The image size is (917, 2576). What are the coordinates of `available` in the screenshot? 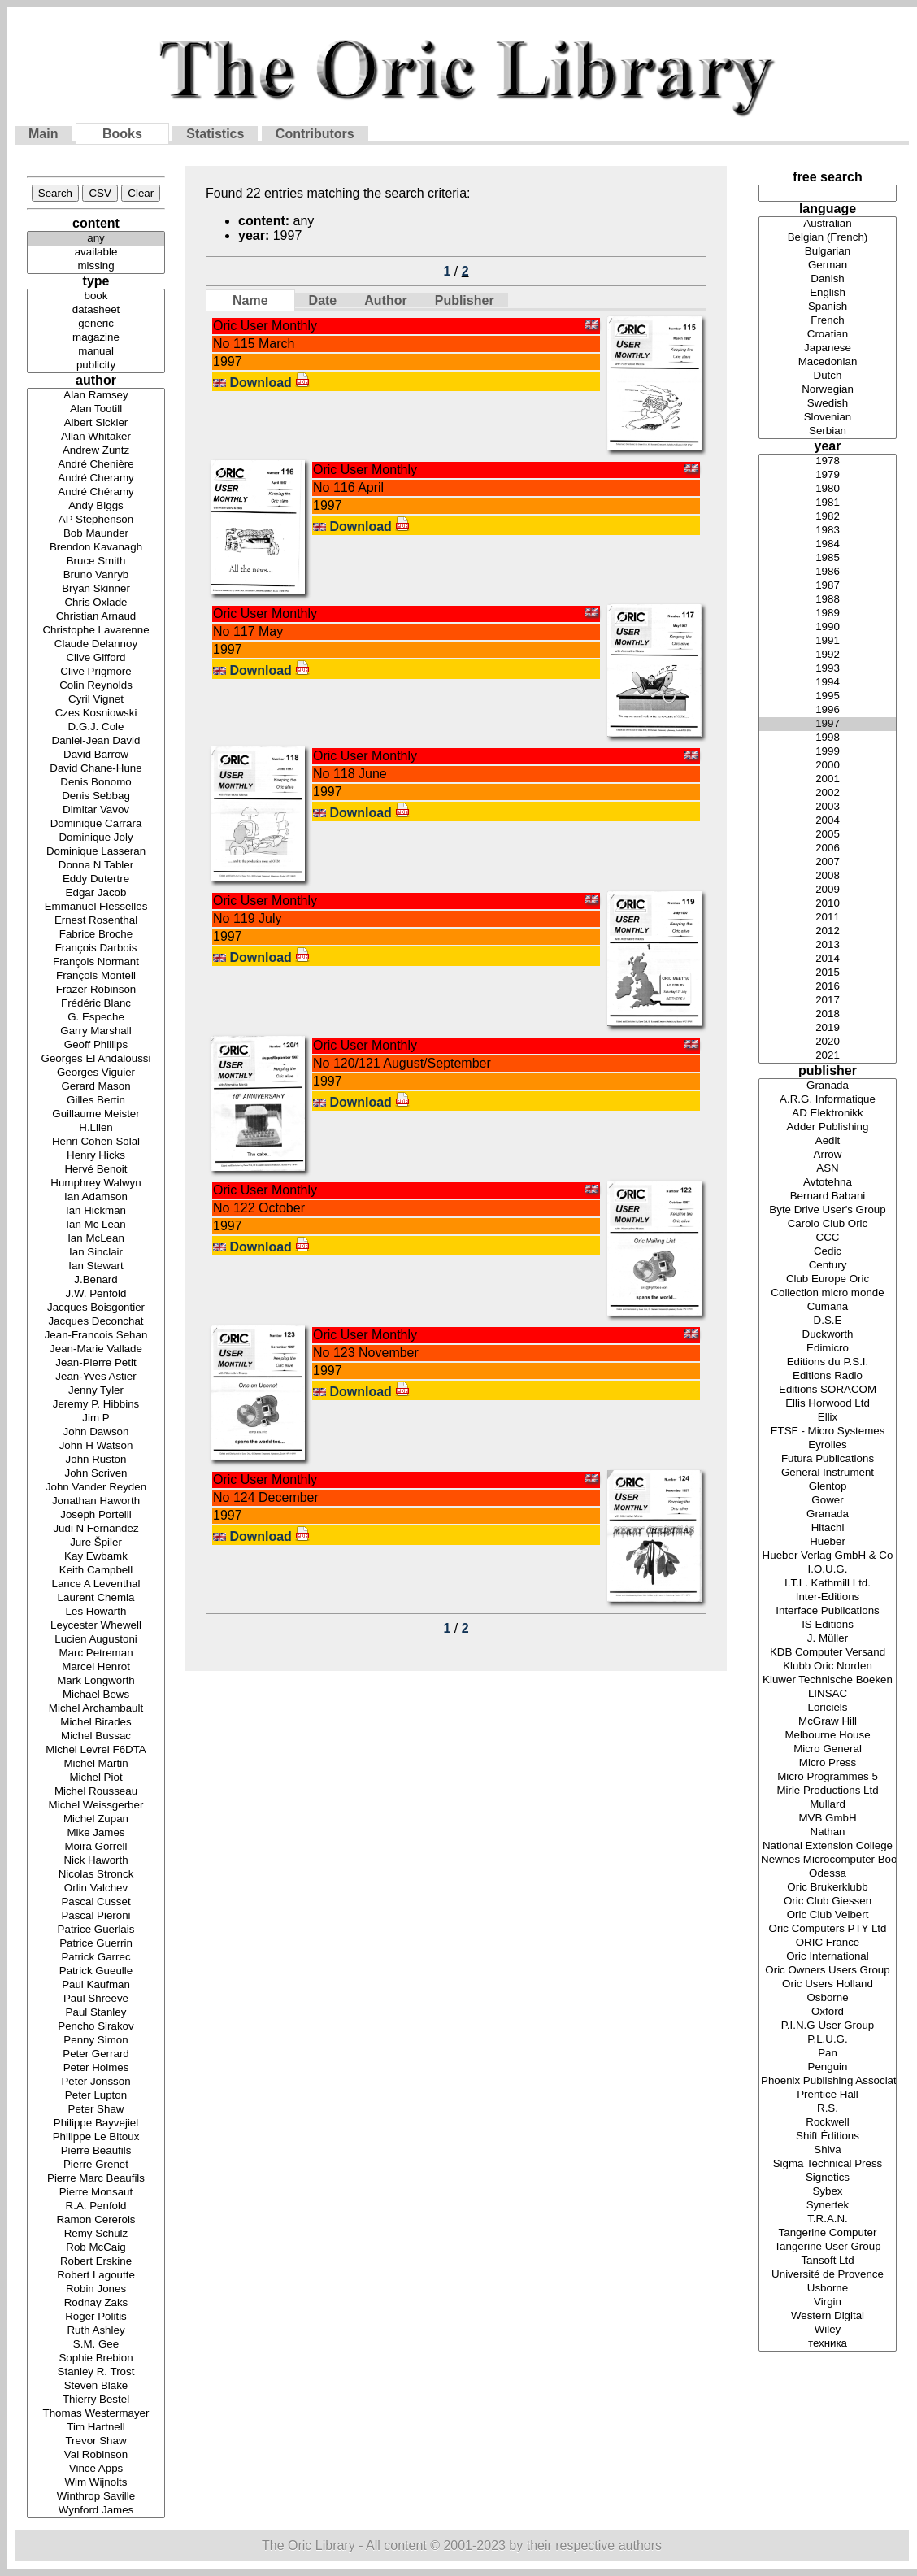 It's located at (96, 252).